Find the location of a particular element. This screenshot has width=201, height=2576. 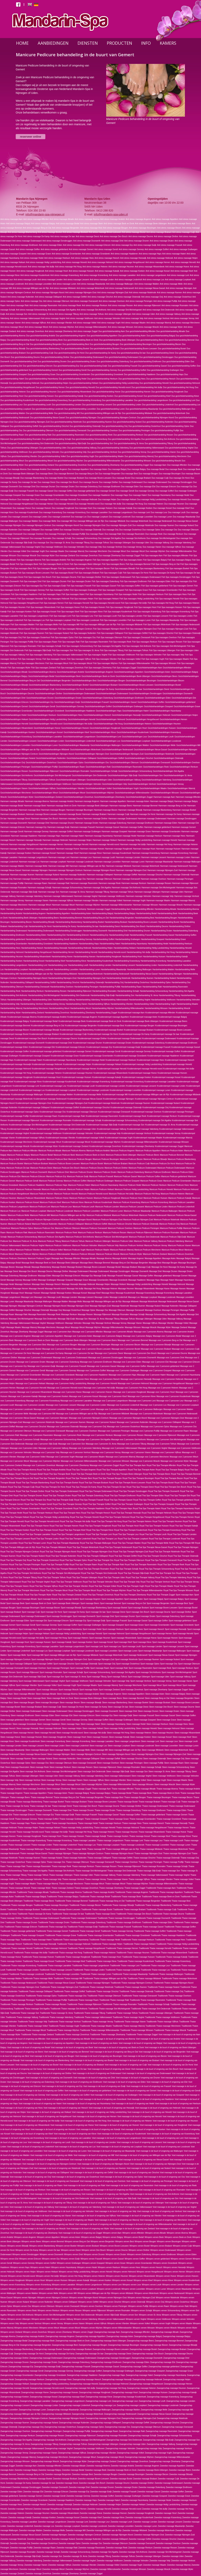

Duo gezichtsbehandeling Nijmegen-Centrum is located at coordinates (116, 417).